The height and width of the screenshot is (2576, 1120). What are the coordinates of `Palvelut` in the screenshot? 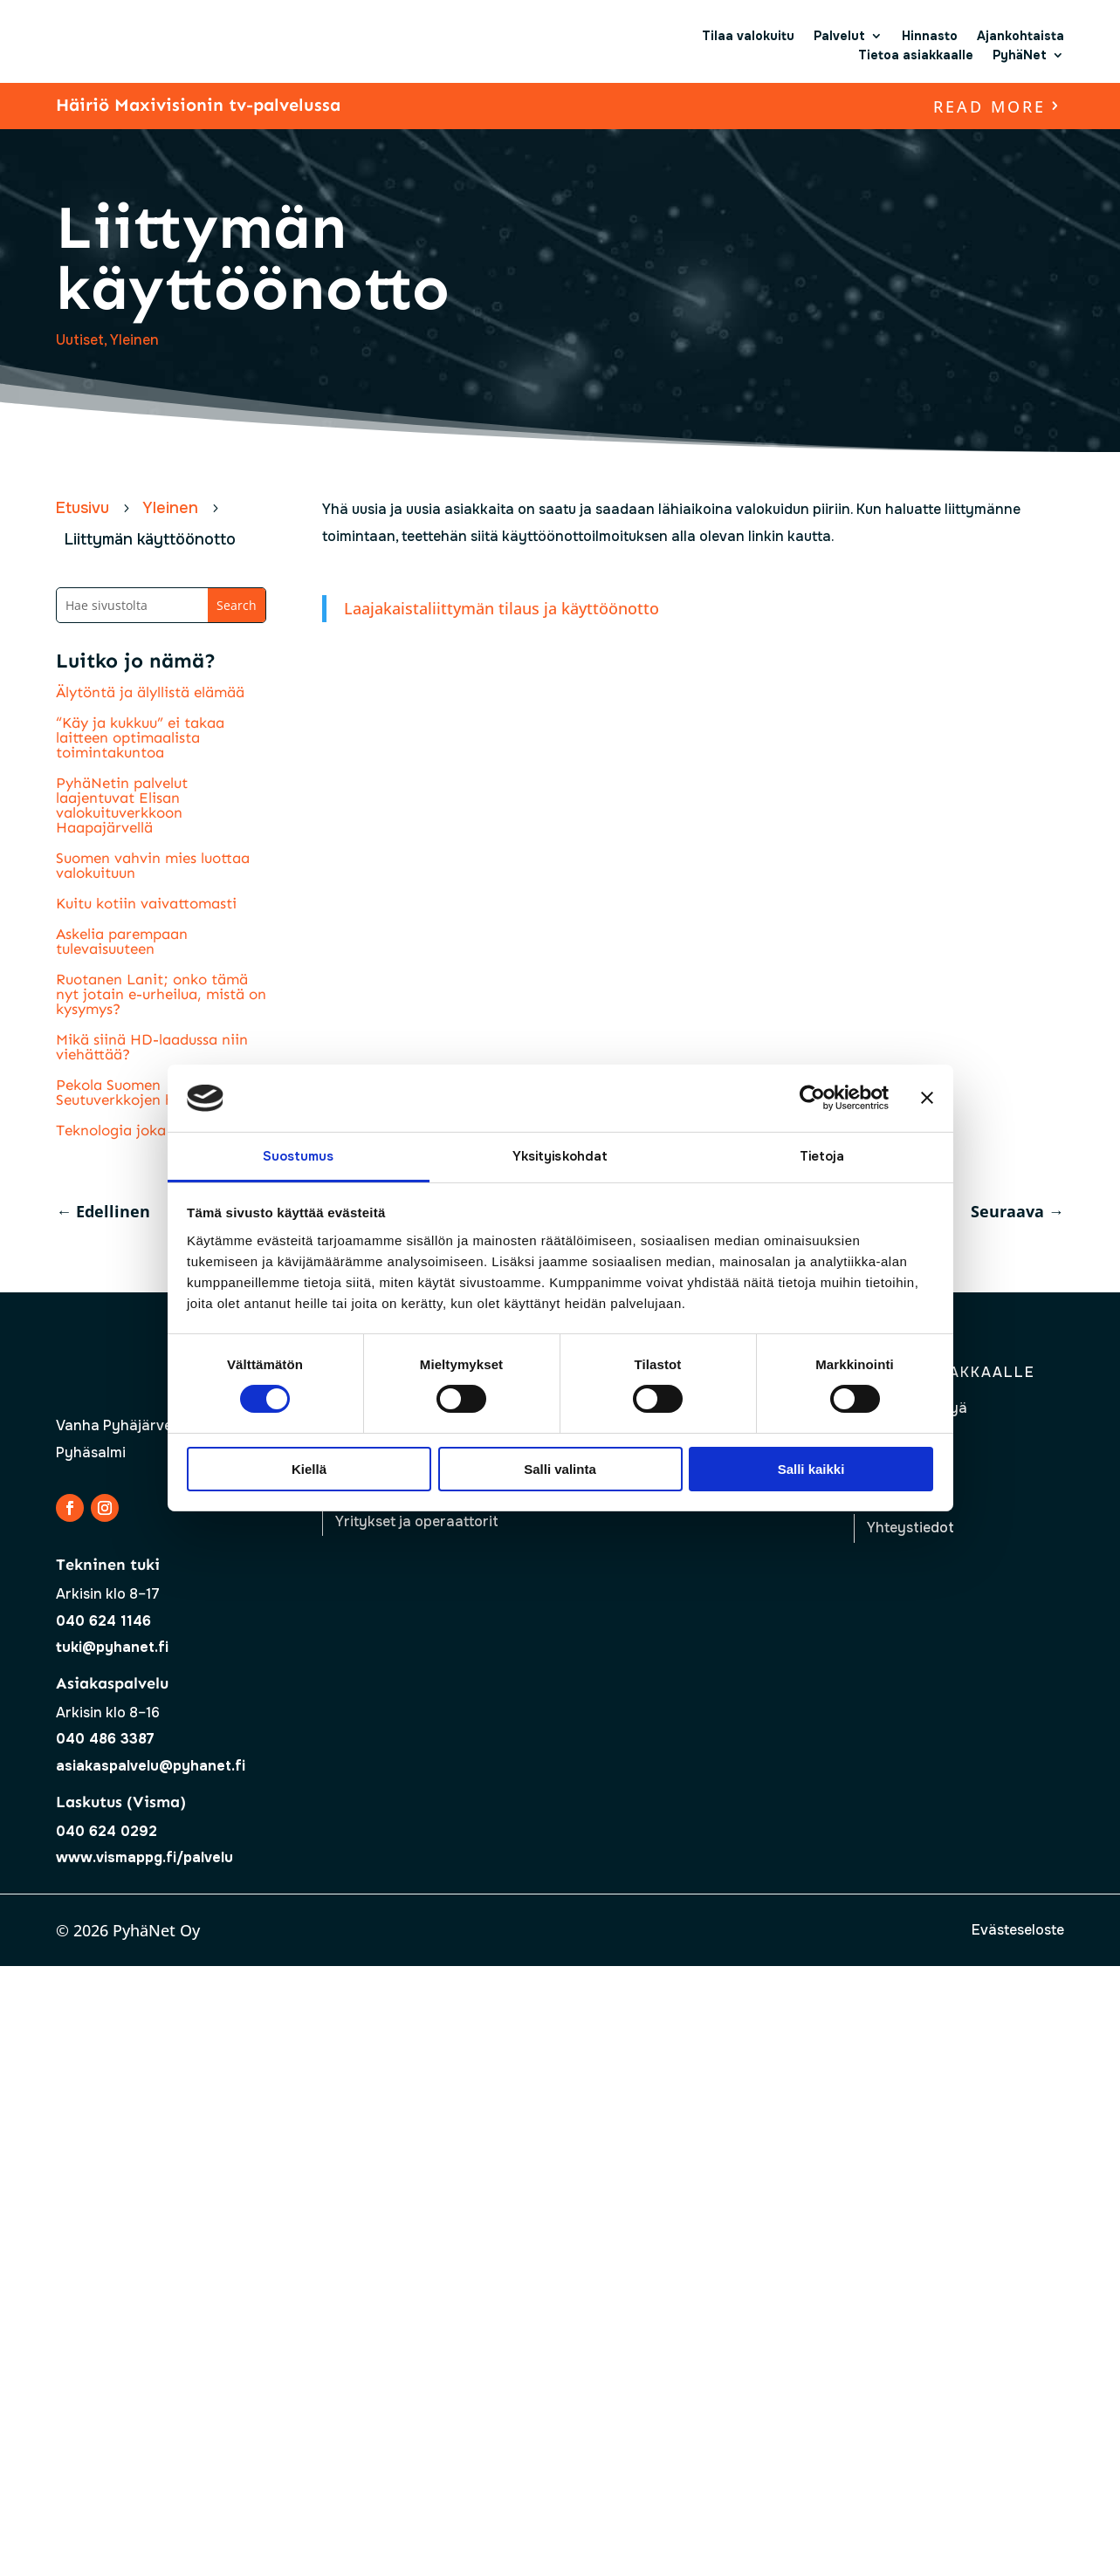 It's located at (839, 36).